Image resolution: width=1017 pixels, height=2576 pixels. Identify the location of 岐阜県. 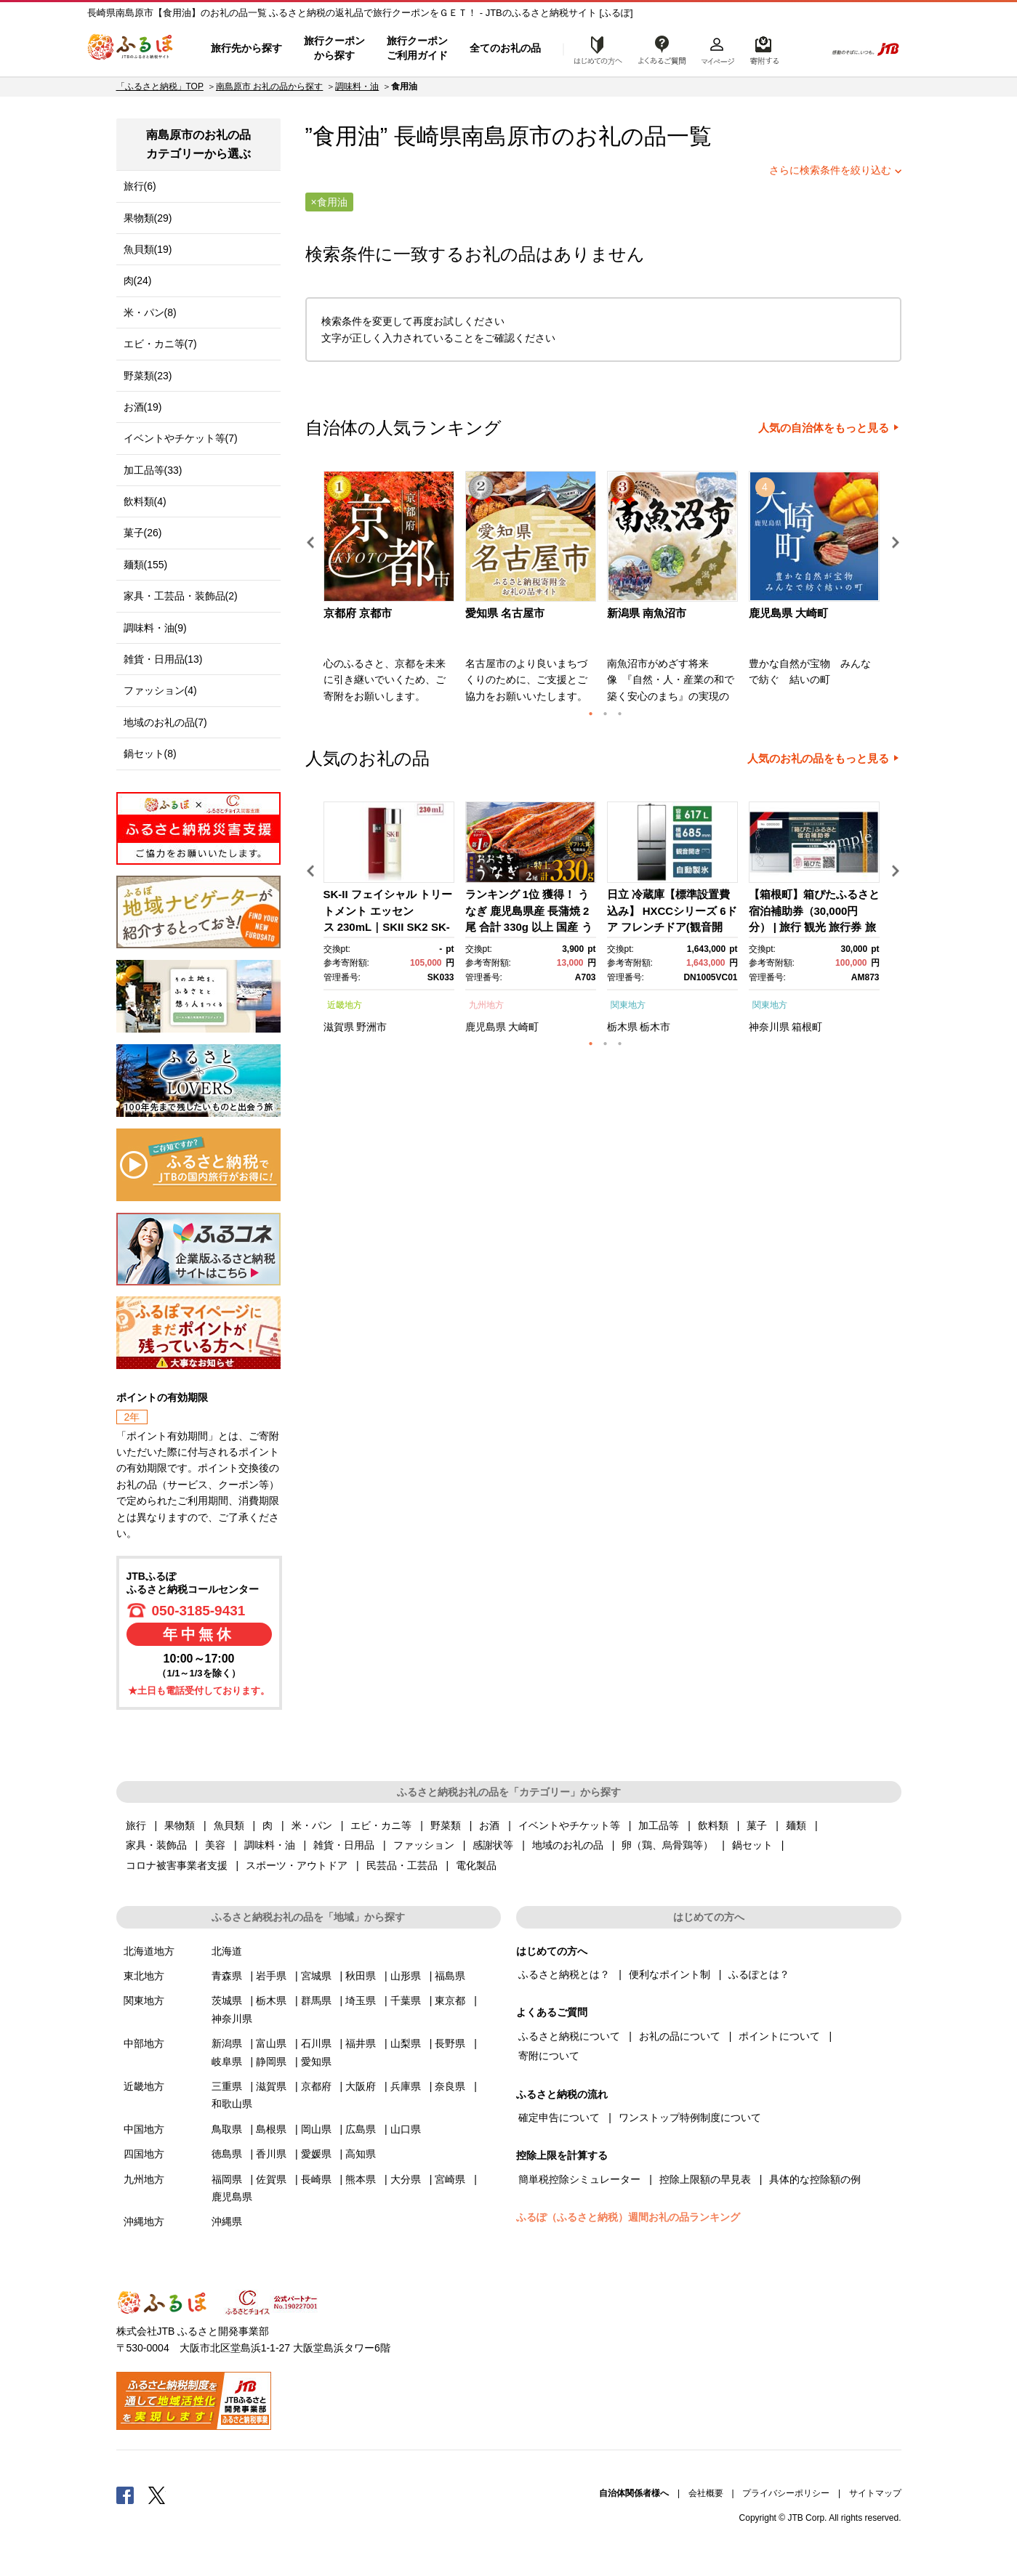
(227, 2061).